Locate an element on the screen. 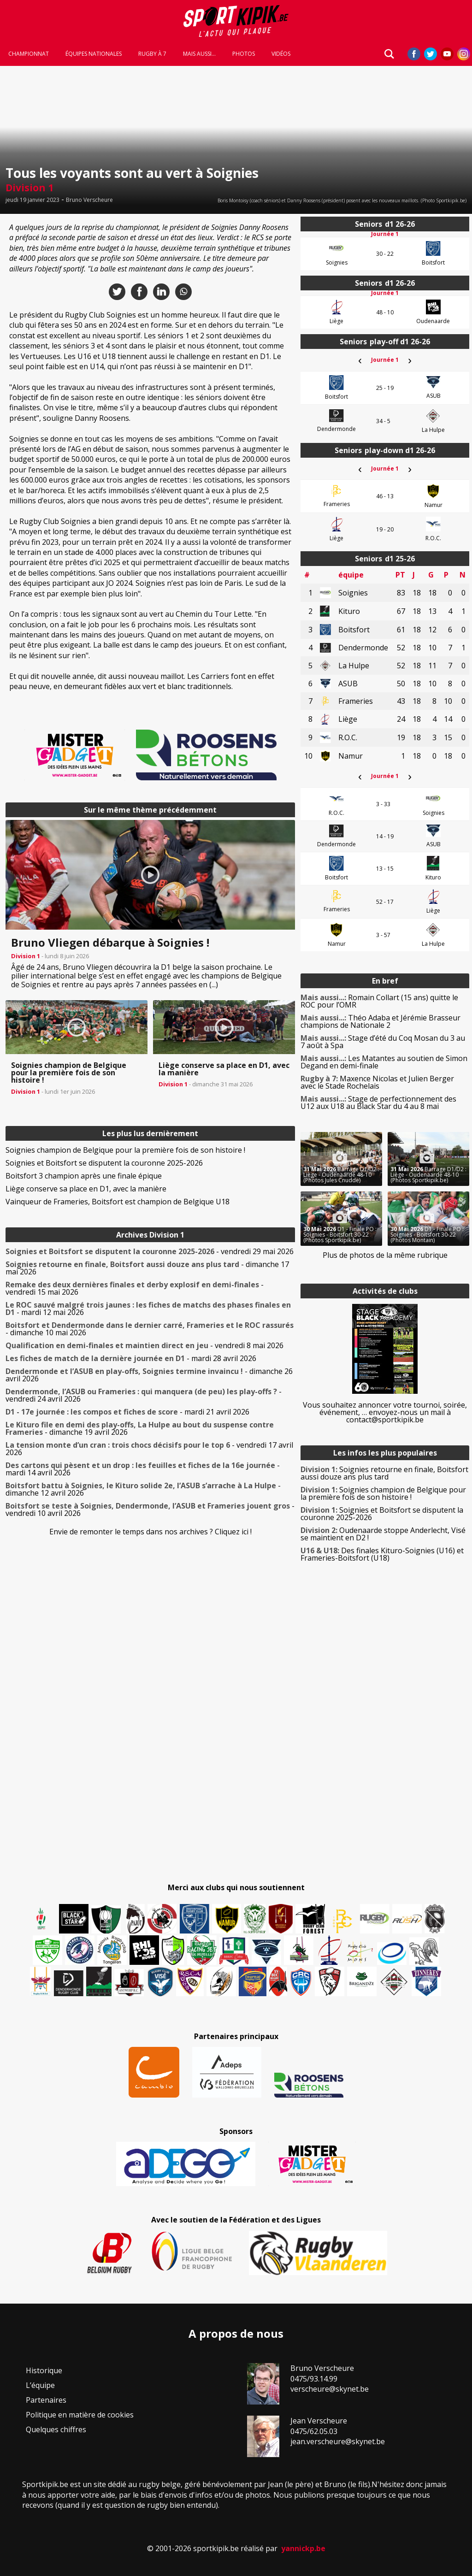  Bruno Verscheure is located at coordinates (89, 200).